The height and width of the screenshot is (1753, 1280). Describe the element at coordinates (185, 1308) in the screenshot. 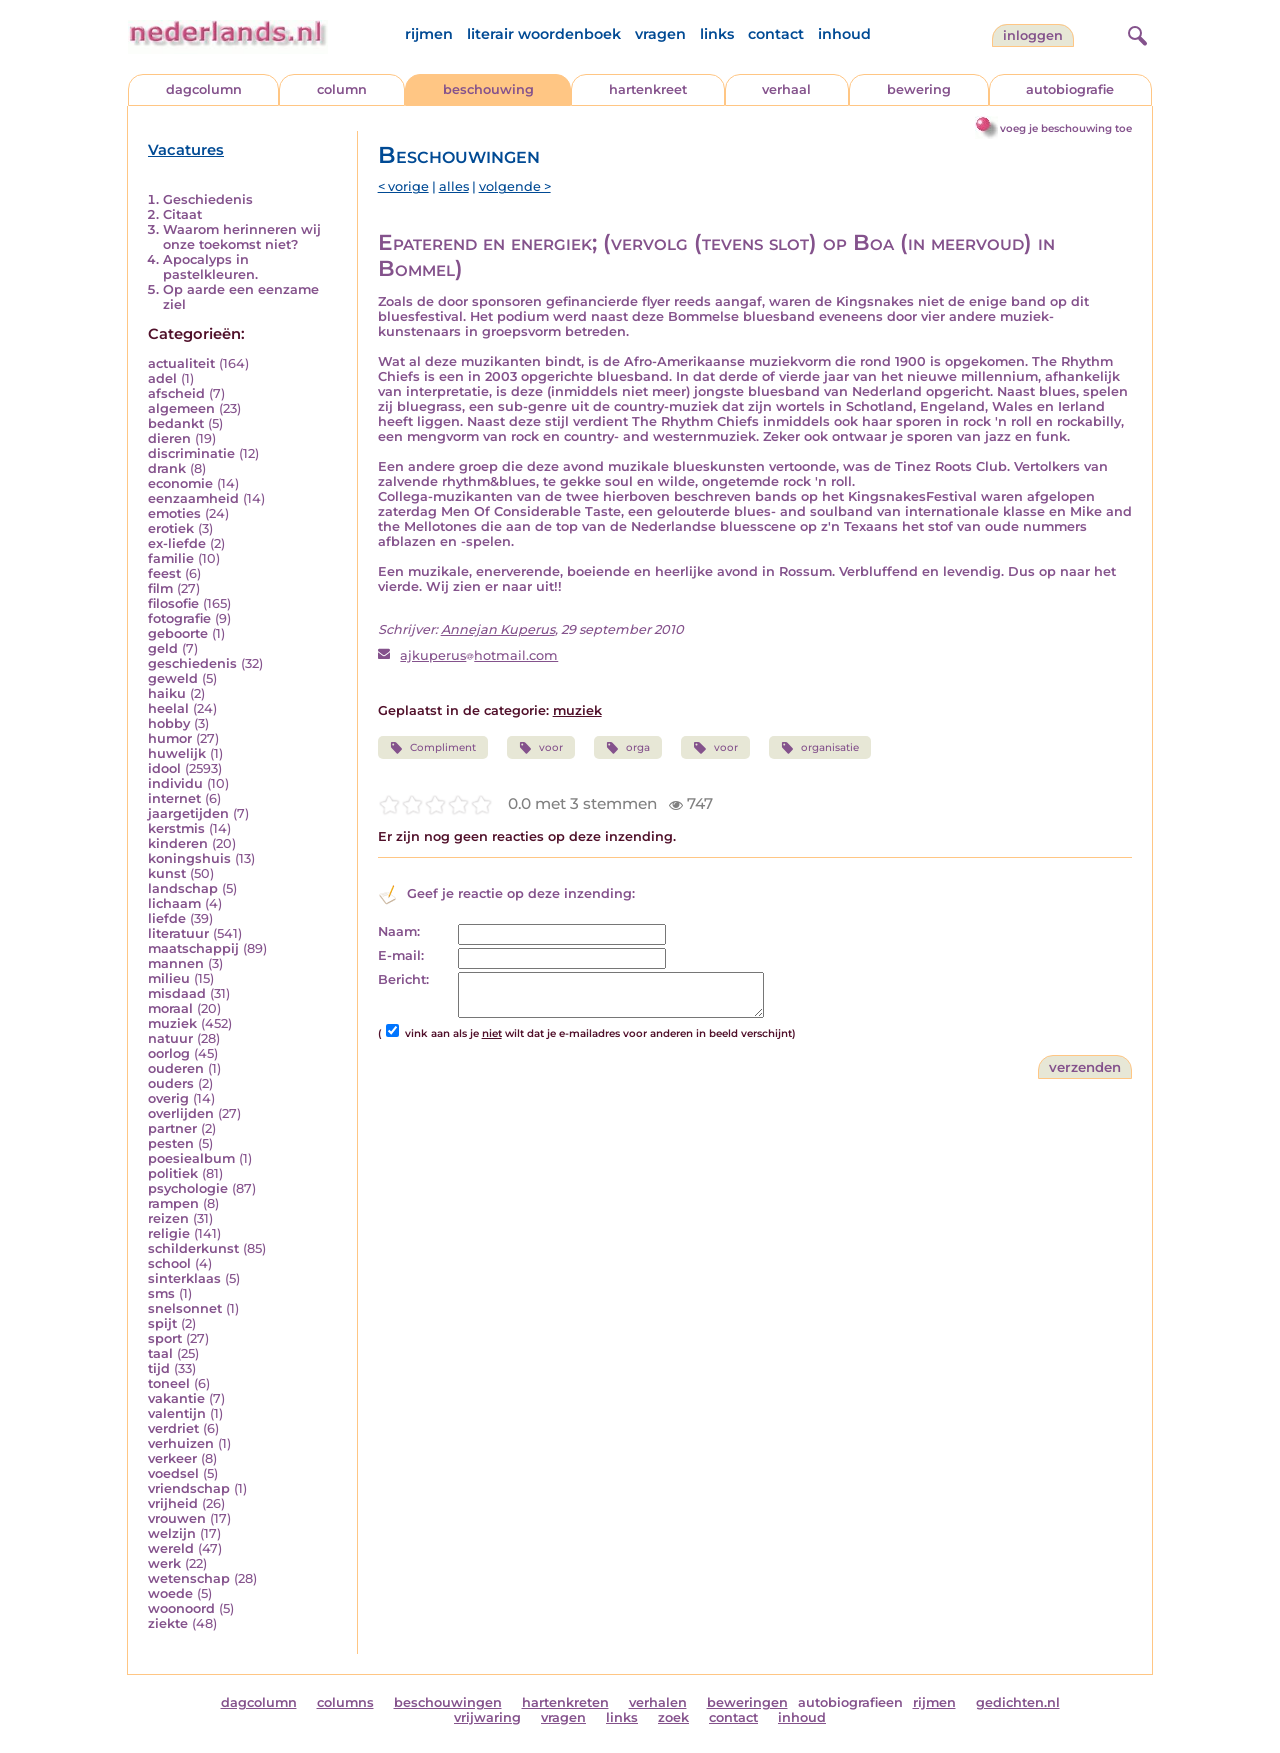

I see `snelsonnet` at that location.